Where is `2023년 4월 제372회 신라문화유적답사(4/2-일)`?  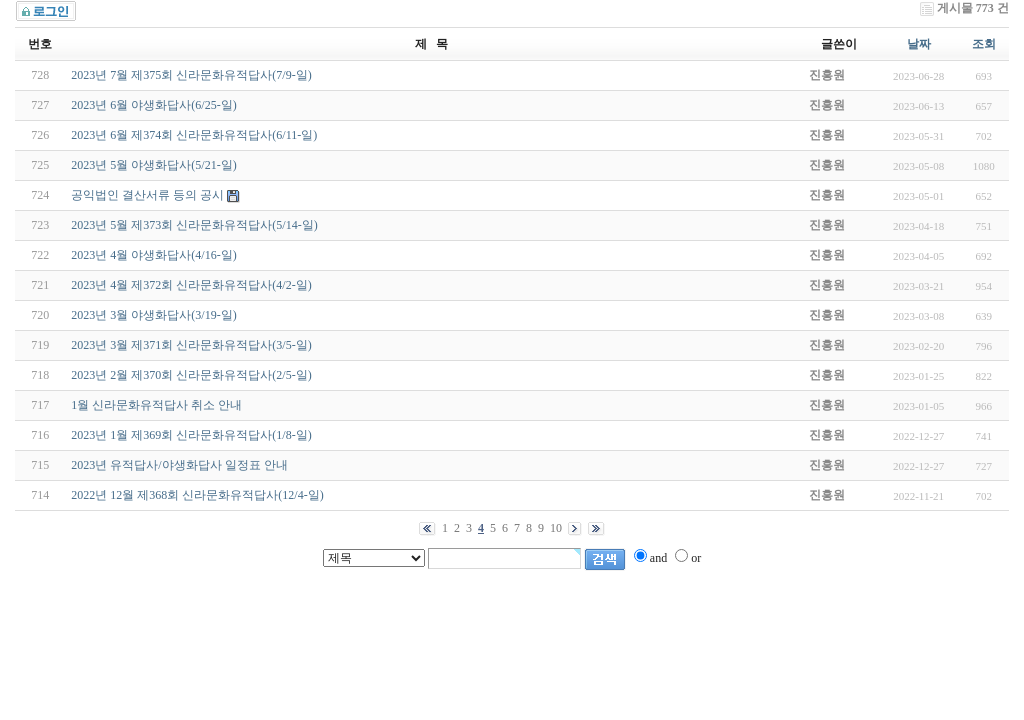 2023년 4월 제372회 신라문화유적답사(4/2-일) is located at coordinates (191, 285).